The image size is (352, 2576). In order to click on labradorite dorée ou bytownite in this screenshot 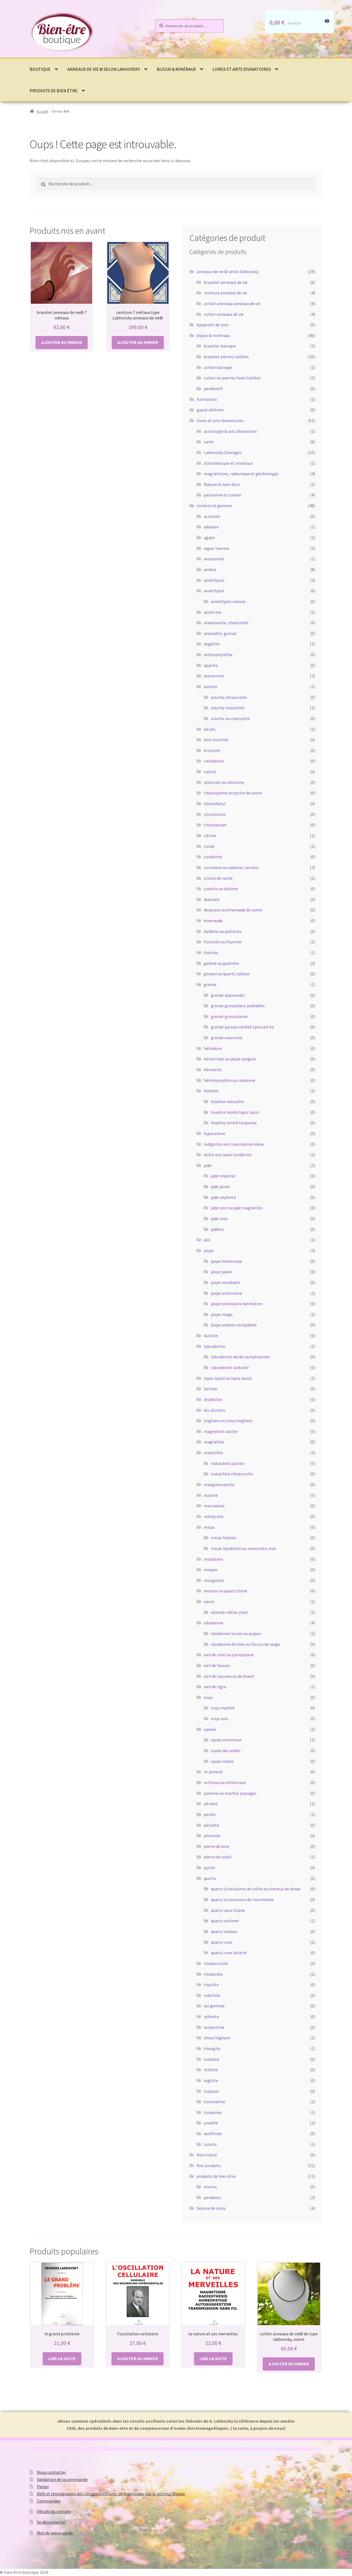, I will do `click(240, 1356)`.